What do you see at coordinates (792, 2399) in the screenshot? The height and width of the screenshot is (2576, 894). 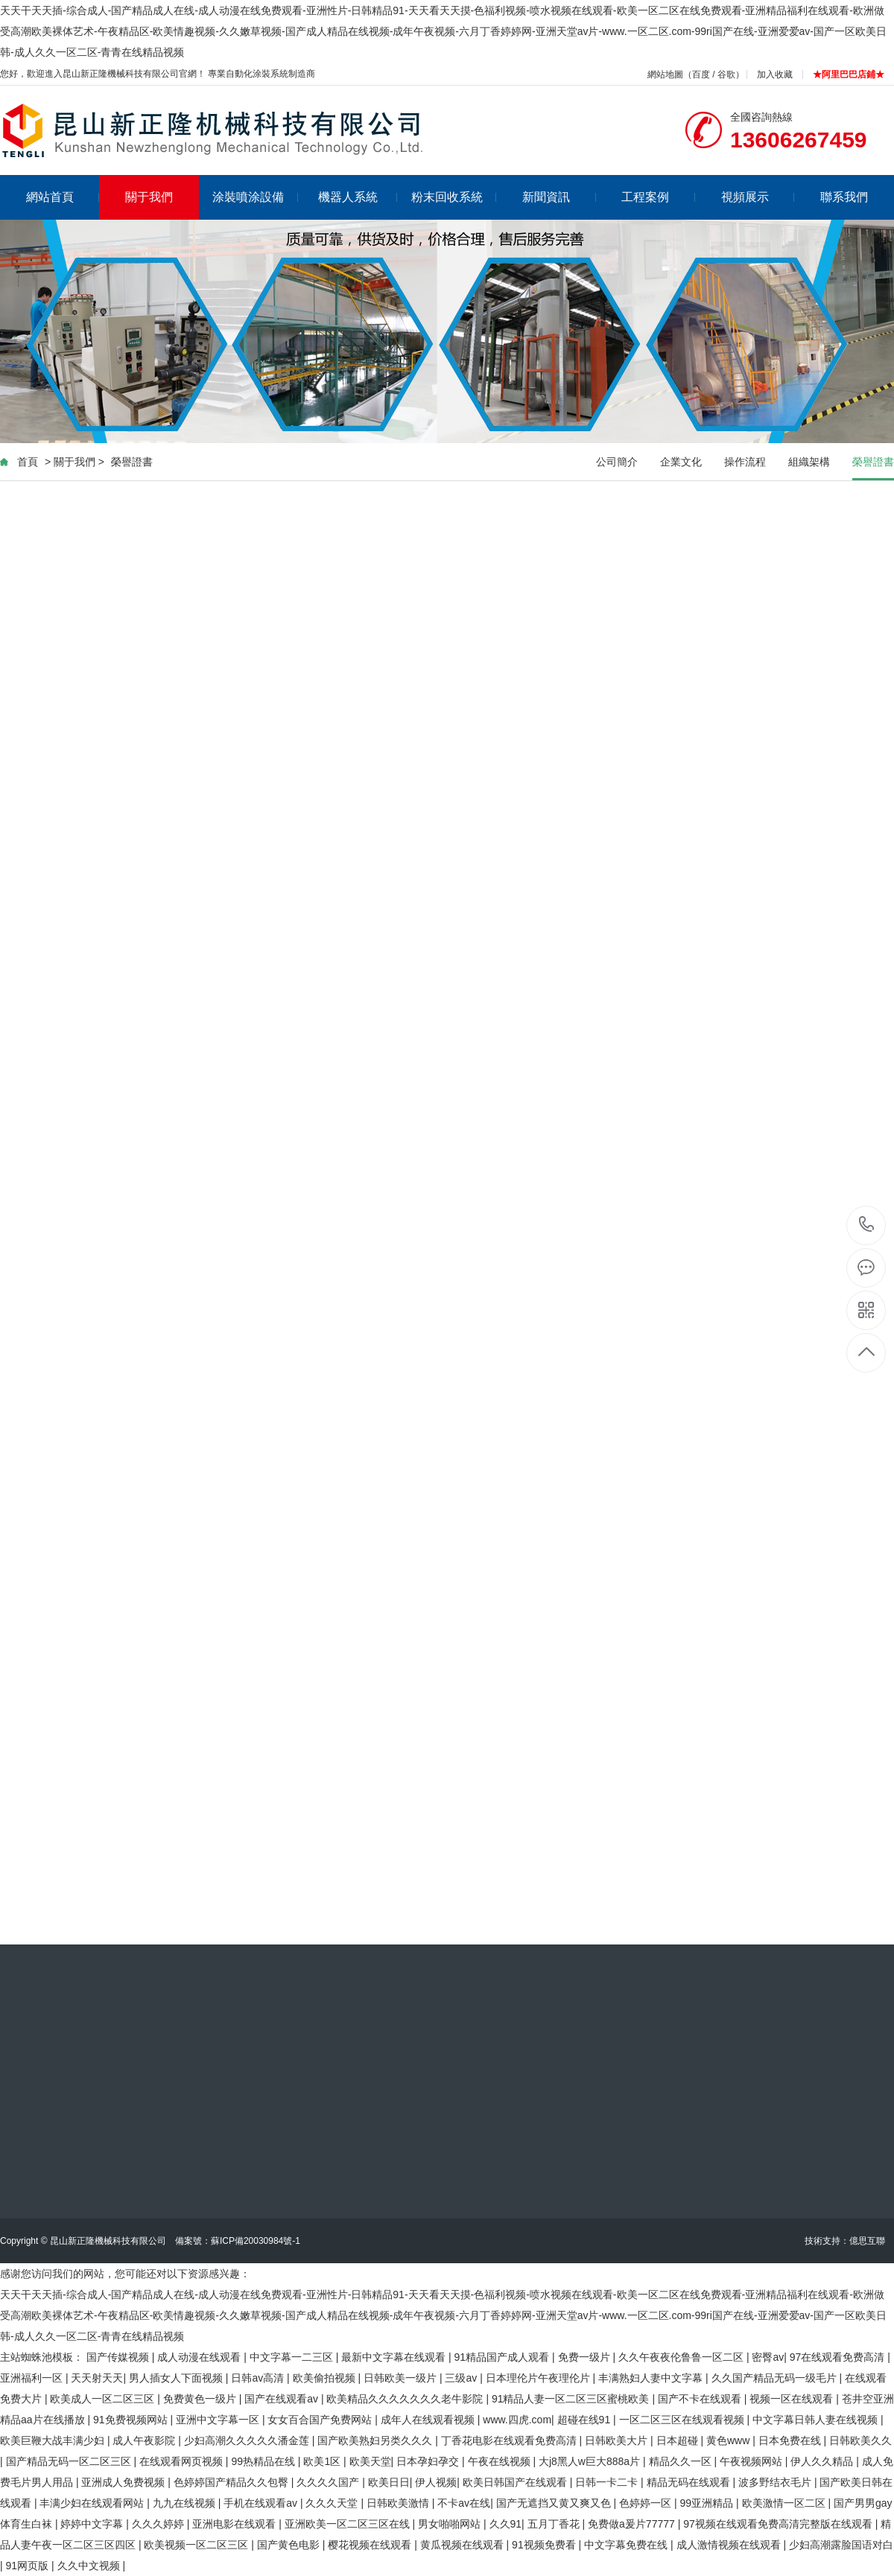 I see `视频一区在线观看` at bounding box center [792, 2399].